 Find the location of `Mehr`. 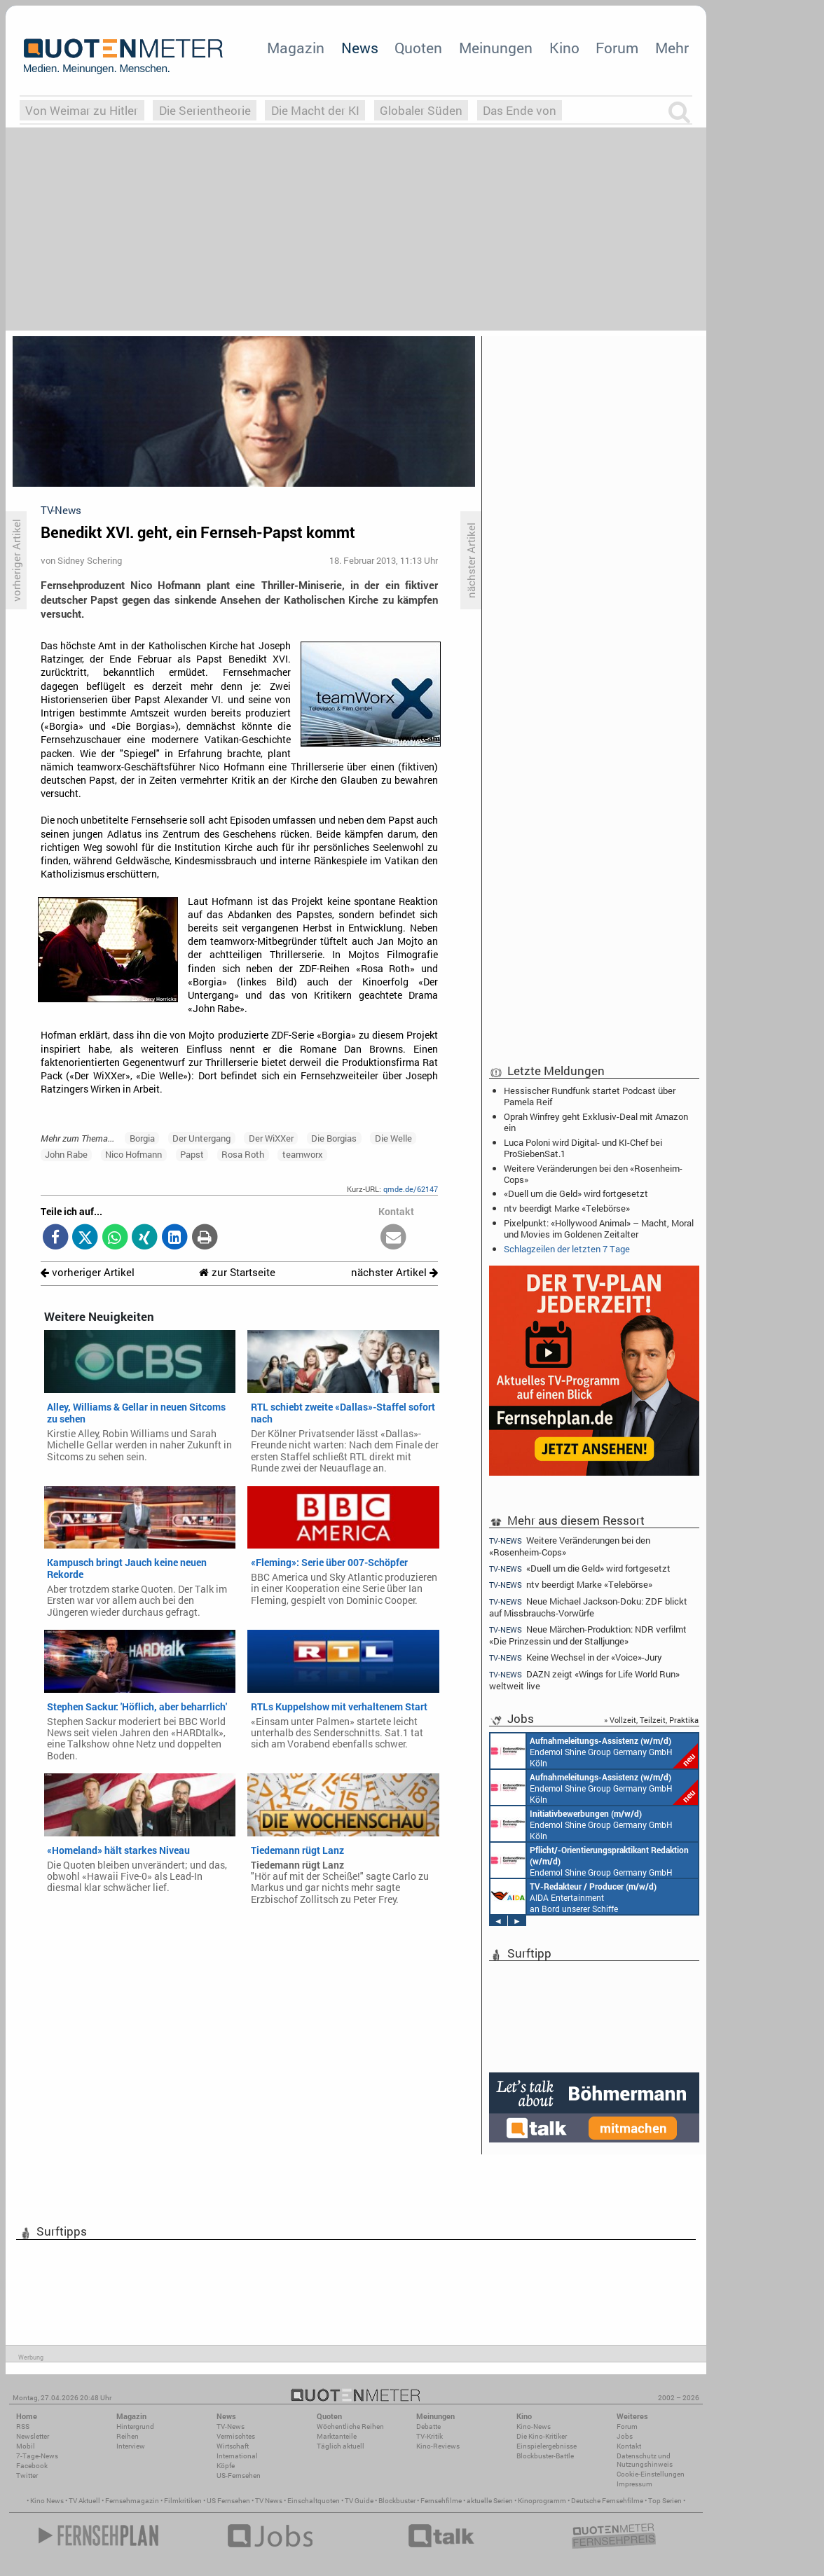

Mehr is located at coordinates (672, 47).